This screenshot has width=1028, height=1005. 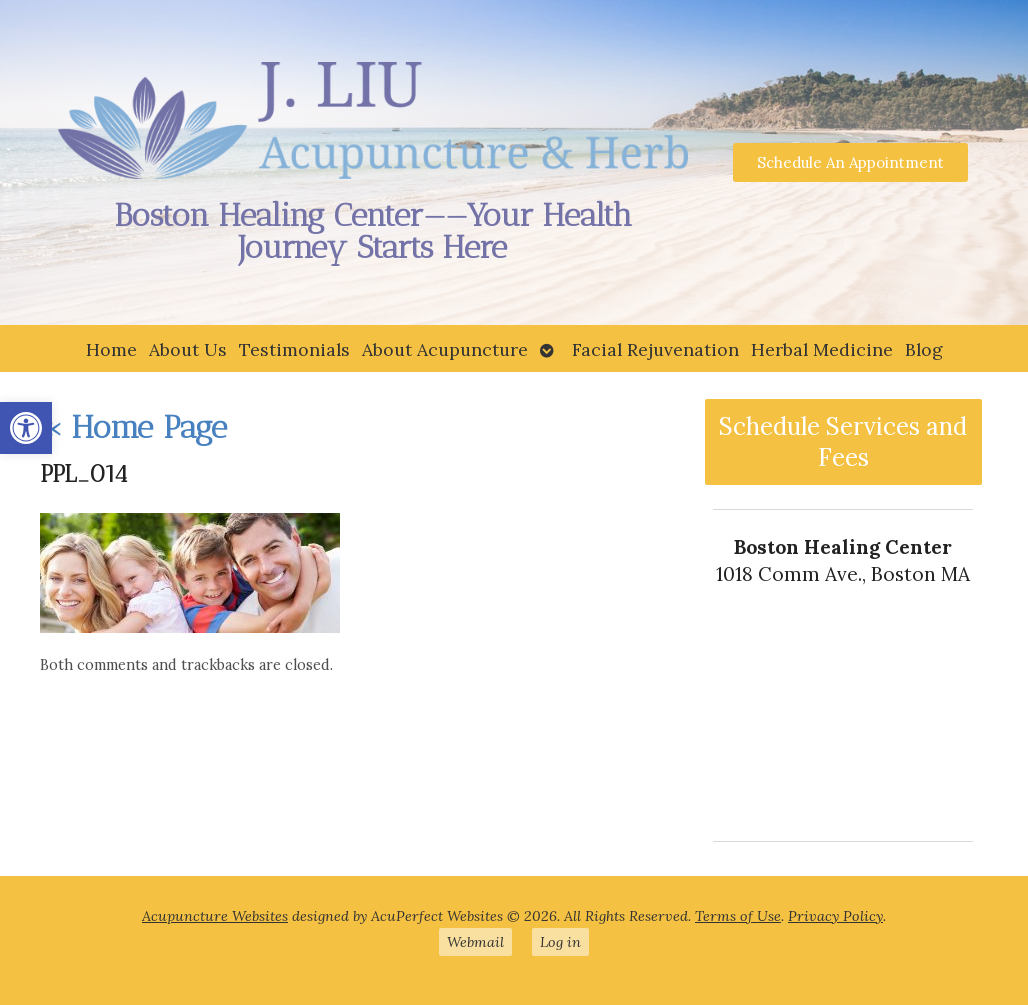 I want to click on About Us [link], so click(x=188, y=349).